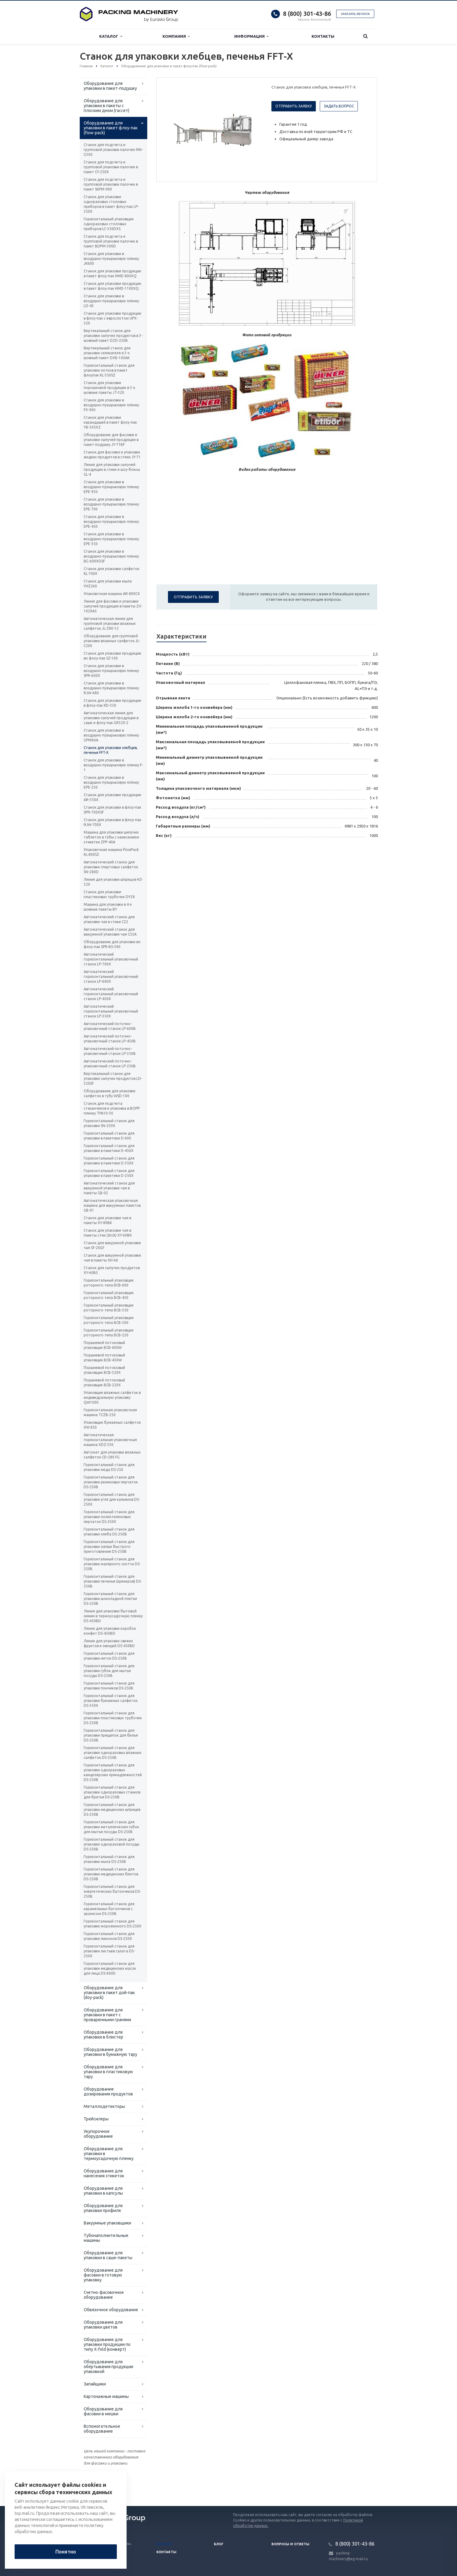 The image size is (457, 2576). I want to click on Блог, so click(219, 2544).